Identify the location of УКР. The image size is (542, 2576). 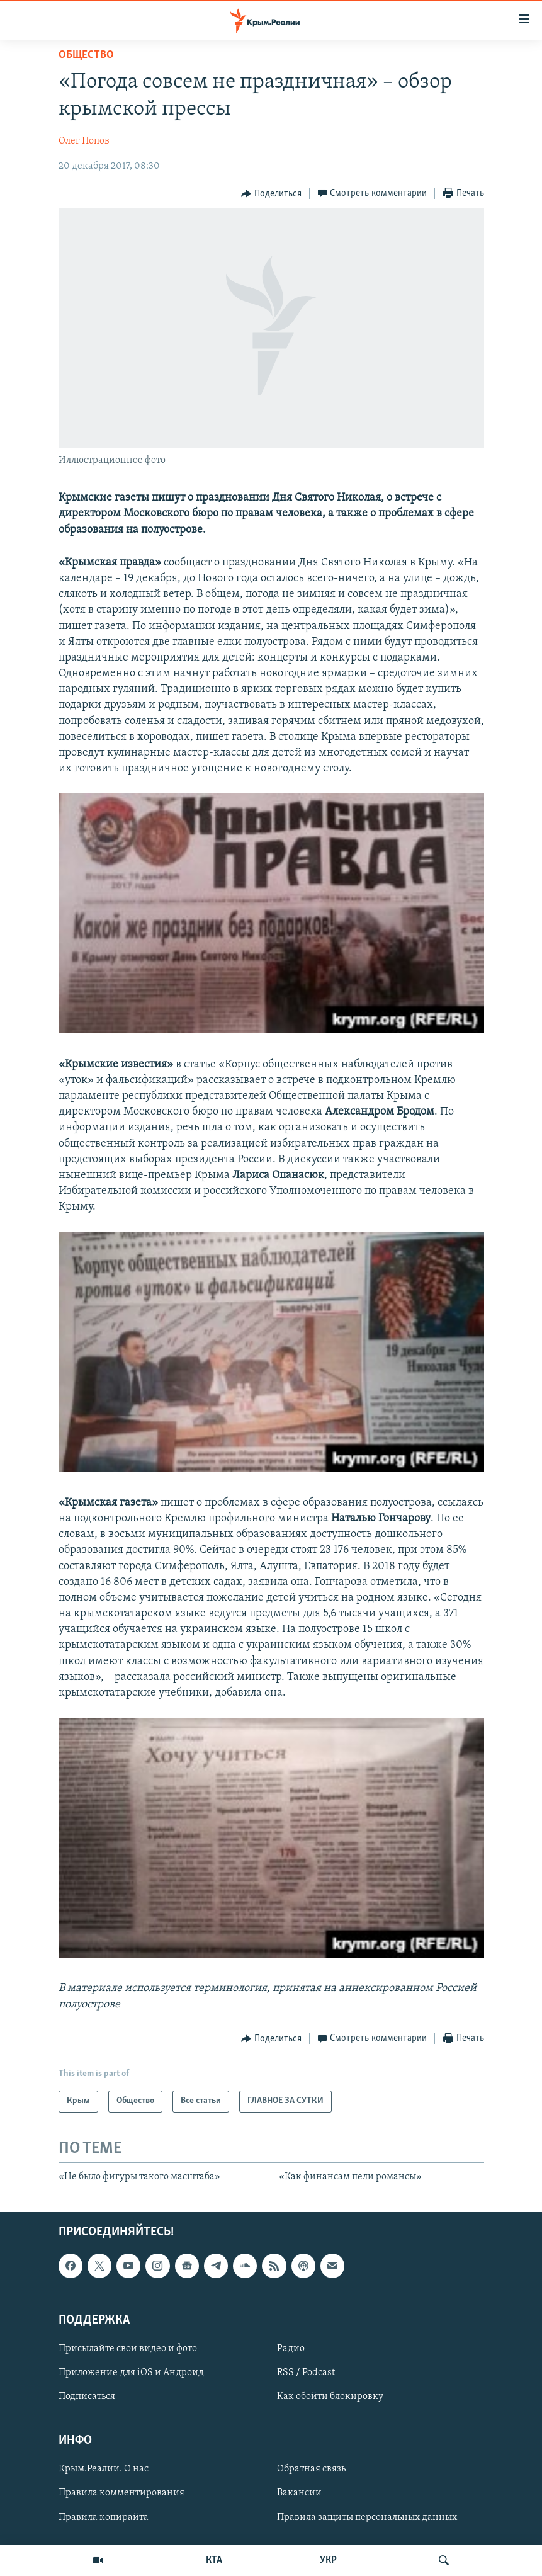
(328, 2560).